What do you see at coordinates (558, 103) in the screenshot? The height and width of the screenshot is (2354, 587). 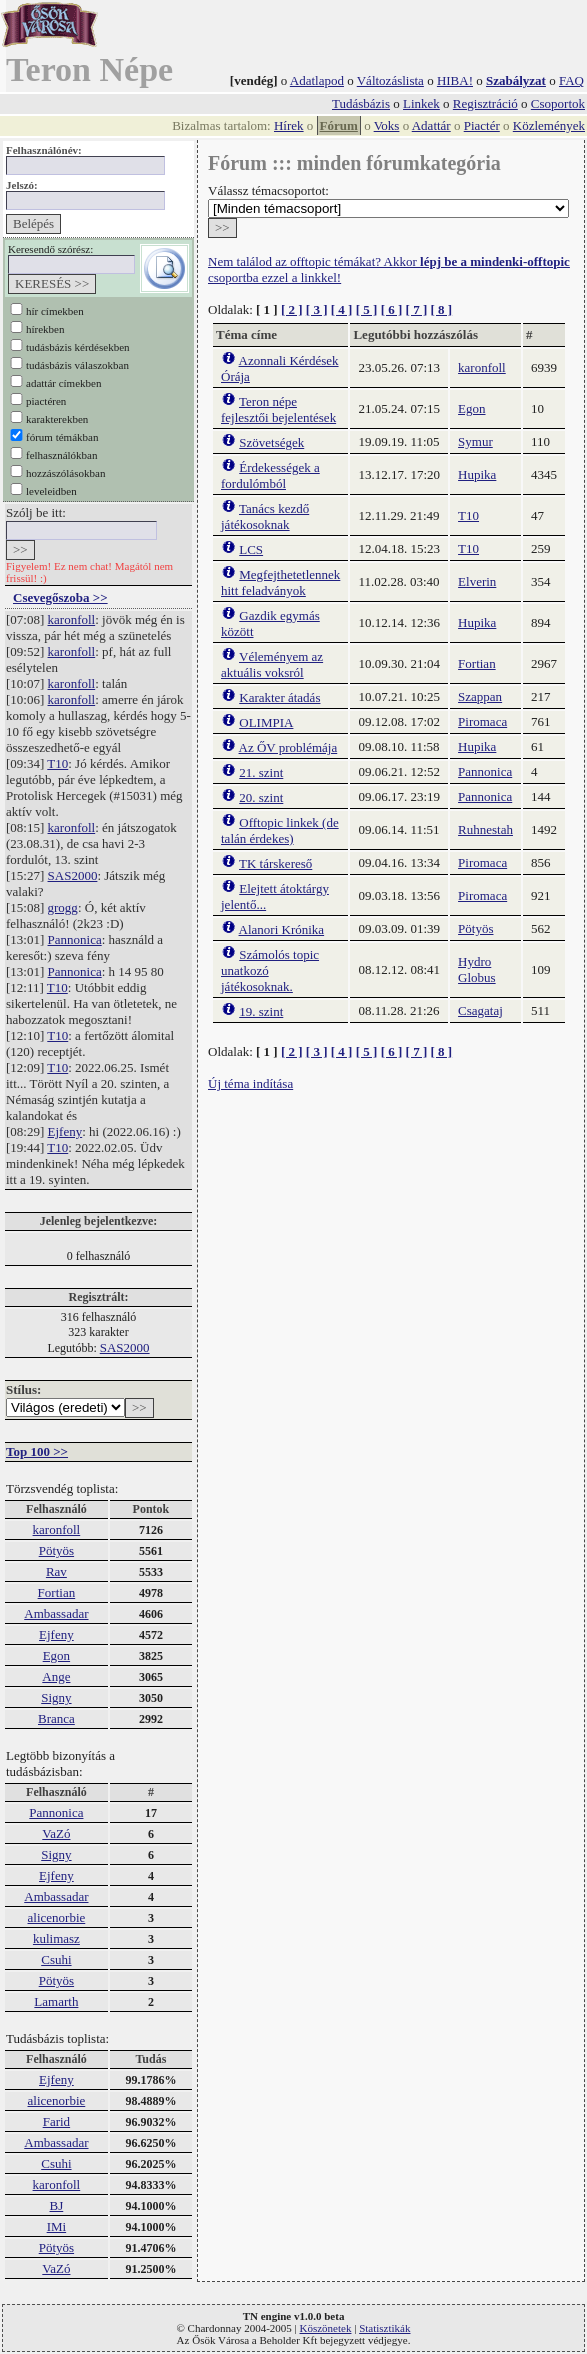 I see `Csoportok` at bounding box center [558, 103].